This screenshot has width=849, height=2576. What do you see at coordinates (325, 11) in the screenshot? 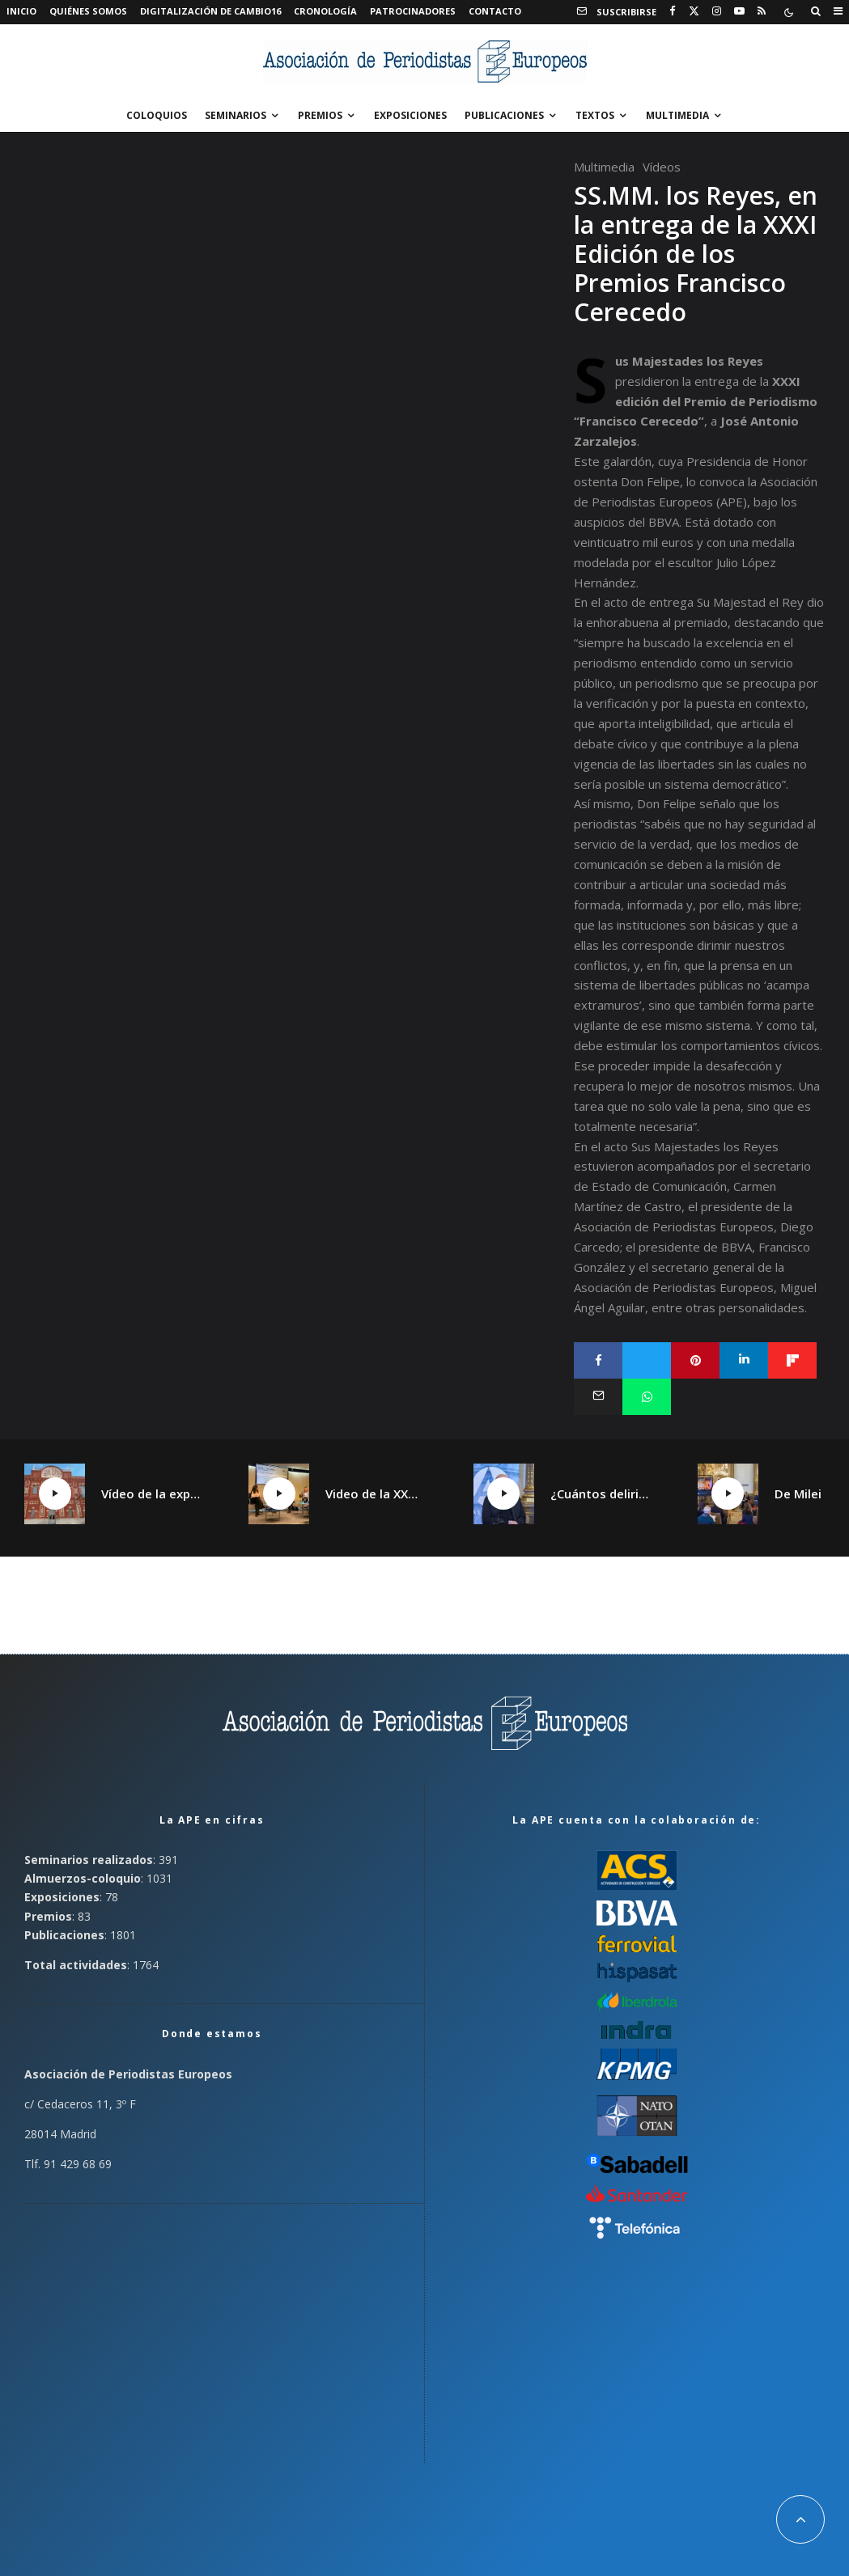
I see `Cronología` at bounding box center [325, 11].